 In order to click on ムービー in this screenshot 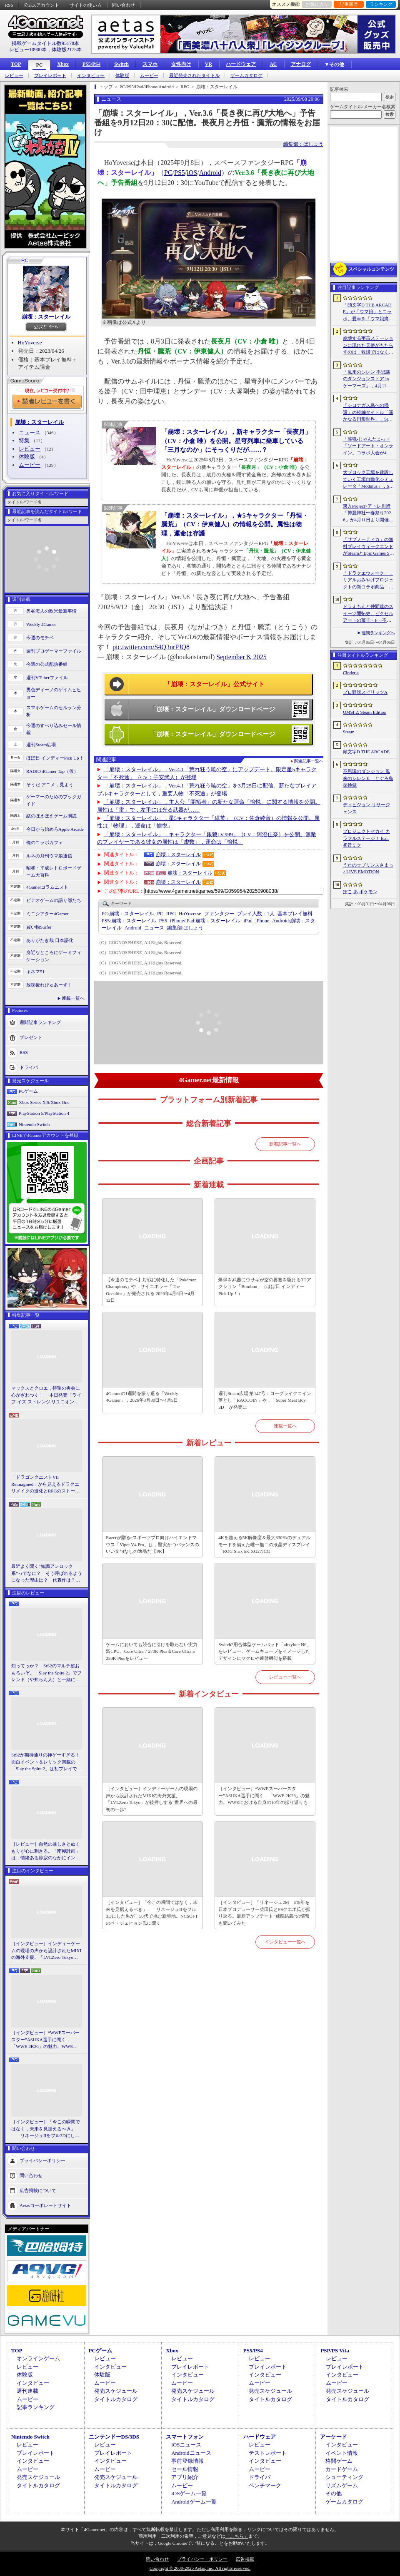, I will do `click(149, 75)`.